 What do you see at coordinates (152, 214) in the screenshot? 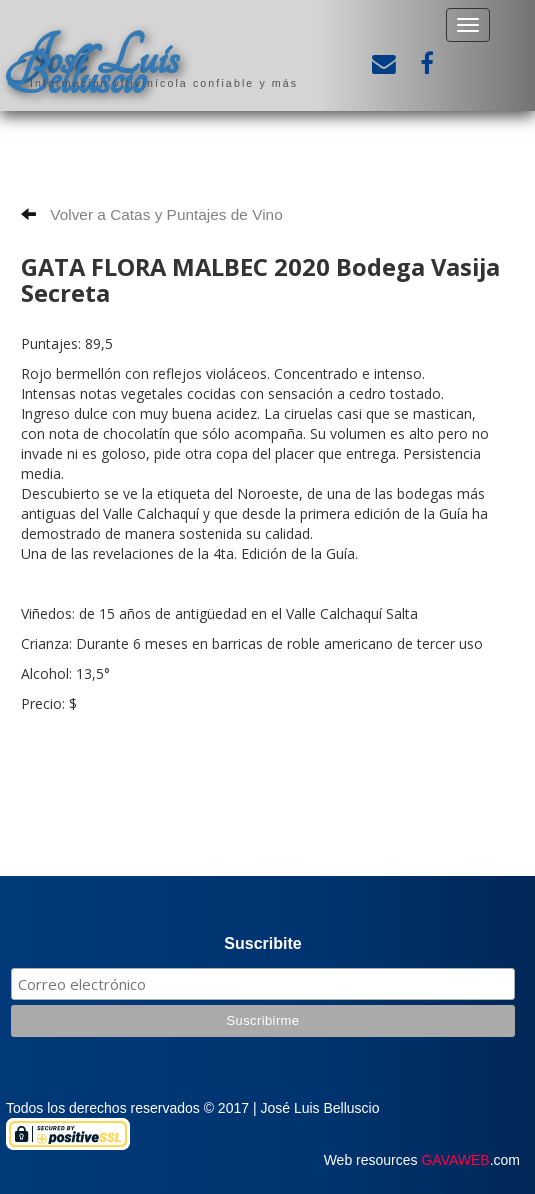
I see `Volver a Catas y Puntajes de Vino` at bounding box center [152, 214].